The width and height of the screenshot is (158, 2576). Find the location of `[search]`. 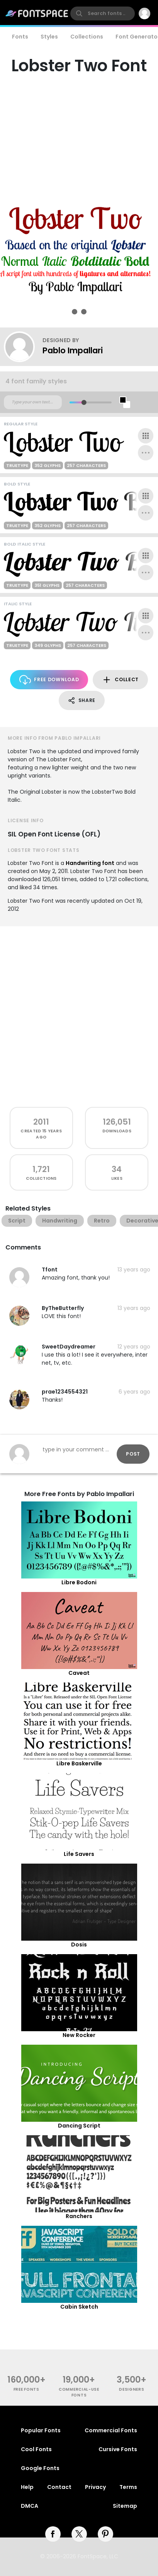

[search] is located at coordinates (102, 13).